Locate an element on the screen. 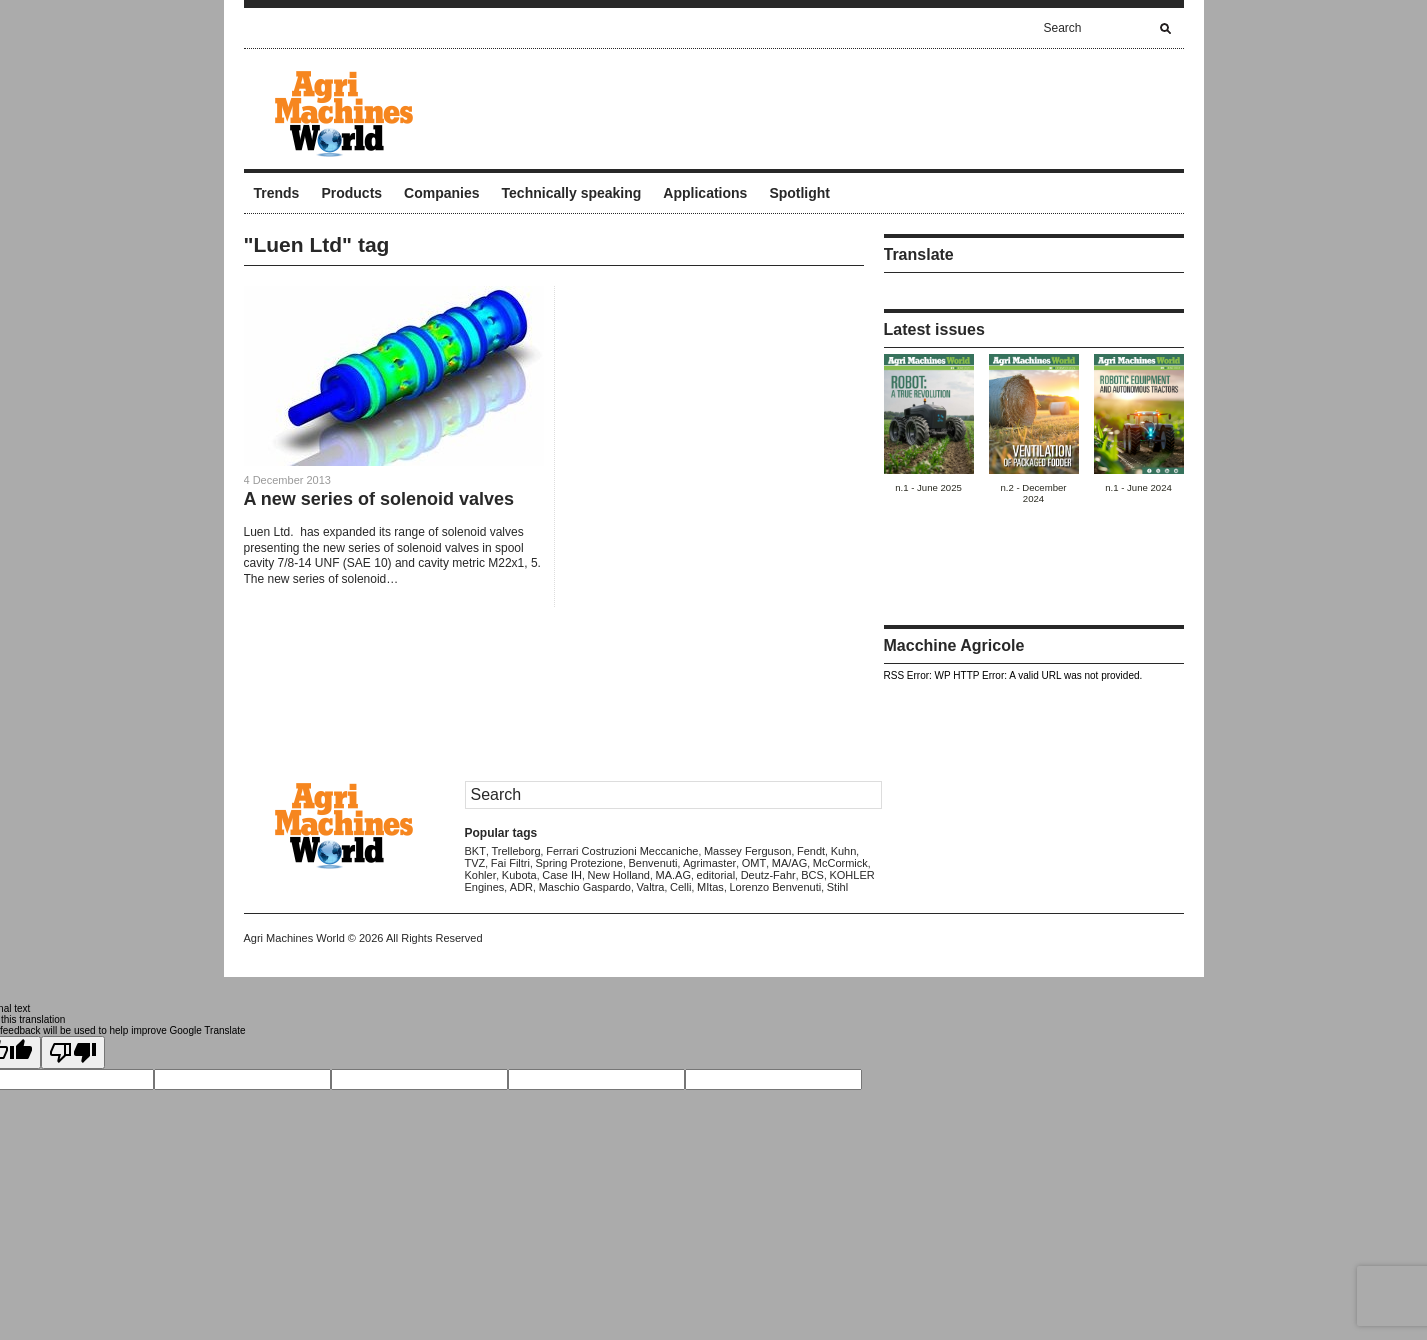  Fendt is located at coordinates (811, 851).